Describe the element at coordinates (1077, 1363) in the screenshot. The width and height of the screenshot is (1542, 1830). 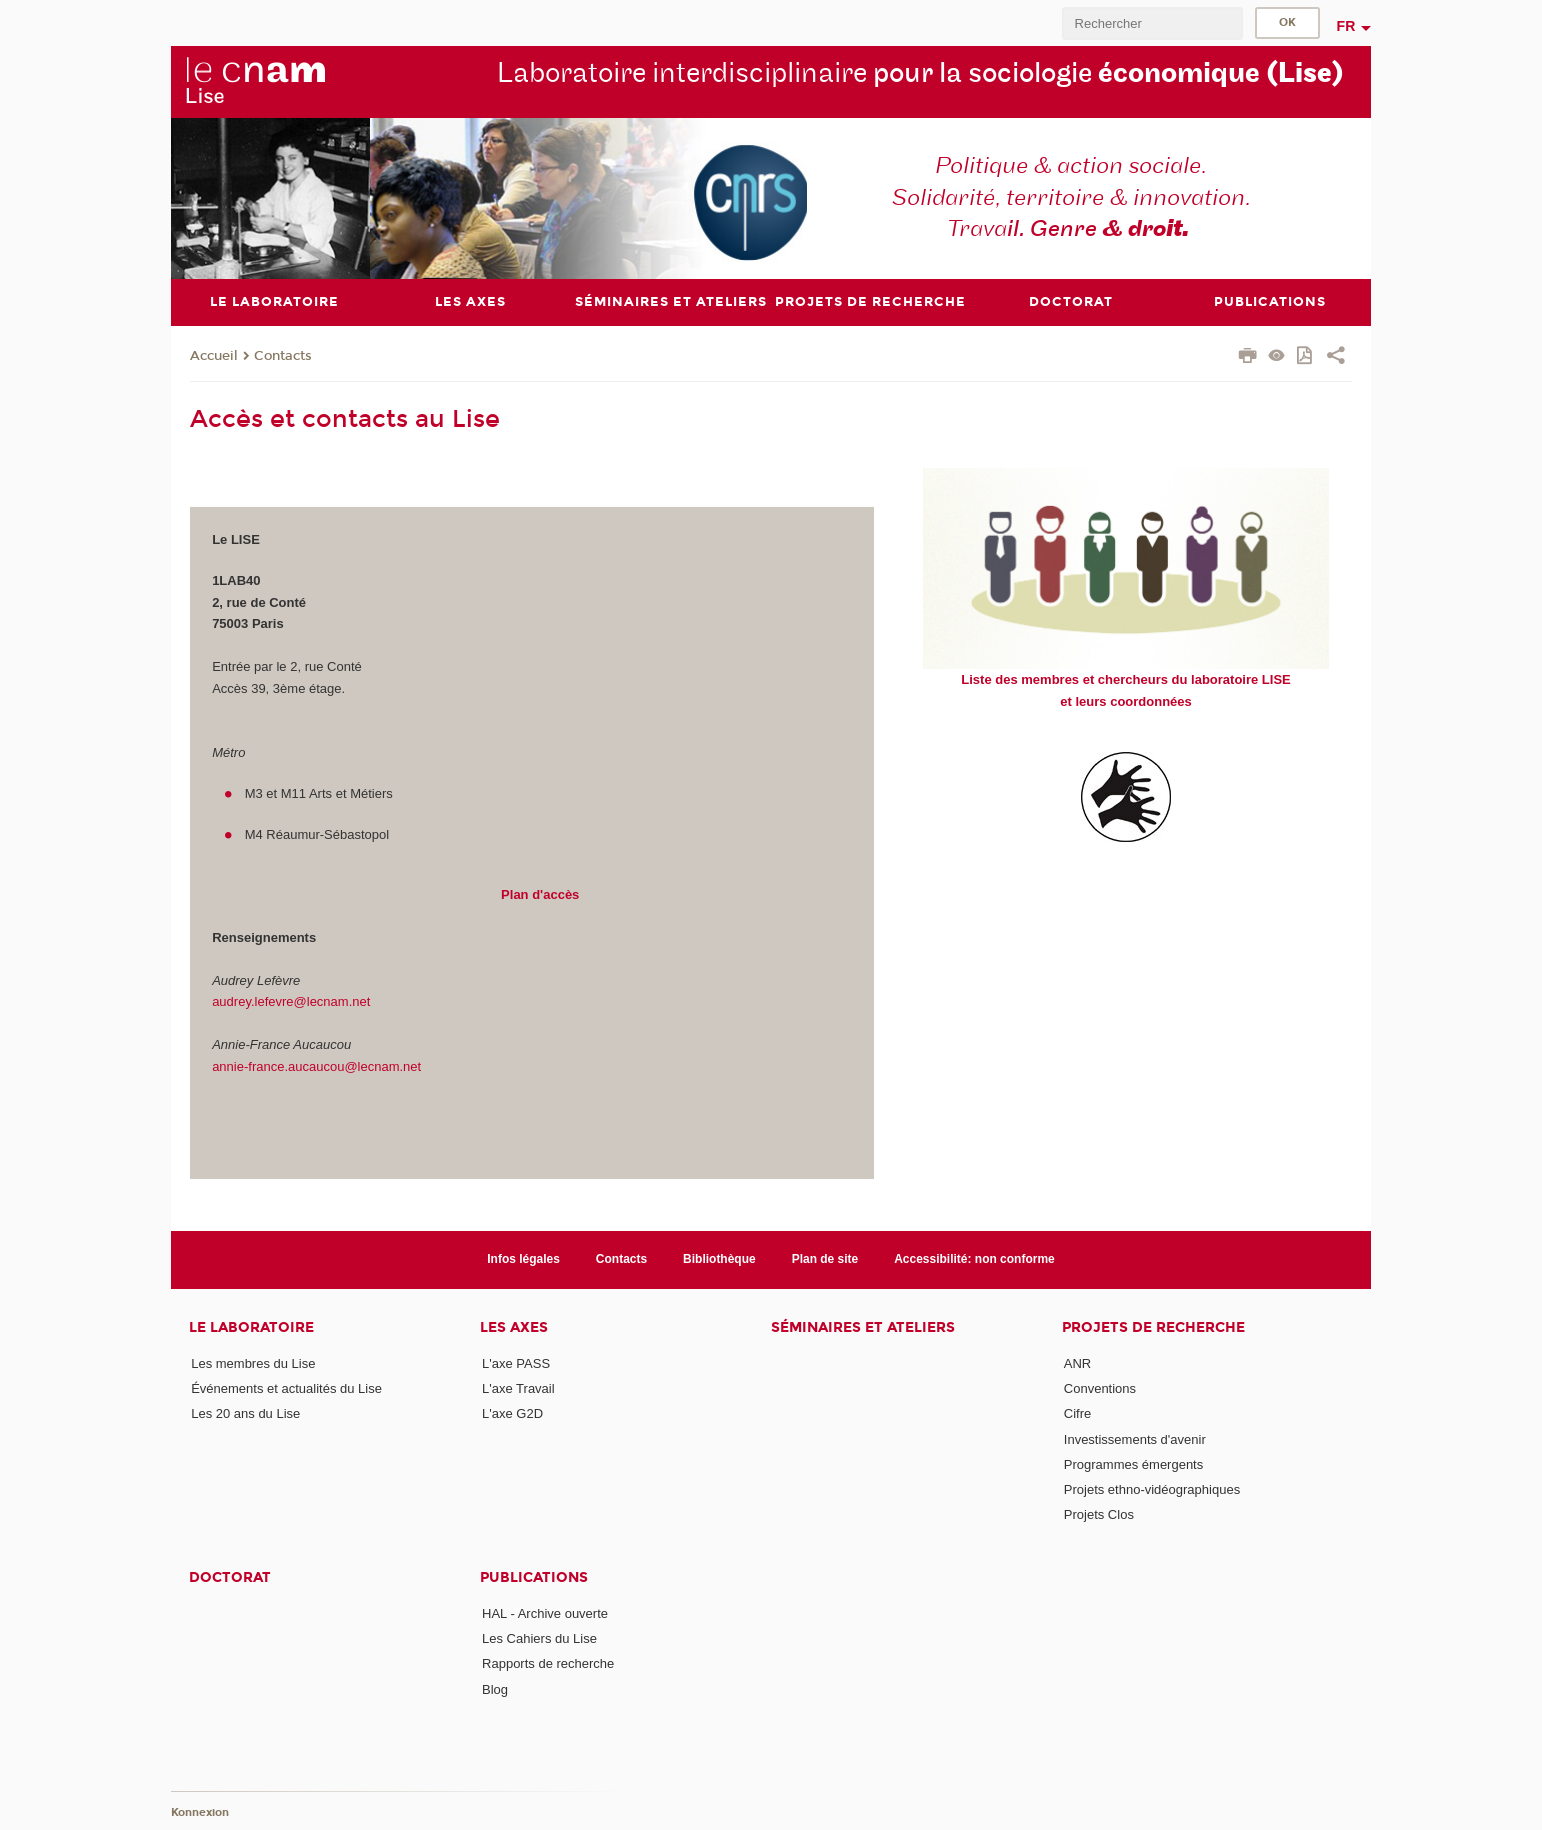
I see `ANR` at that location.